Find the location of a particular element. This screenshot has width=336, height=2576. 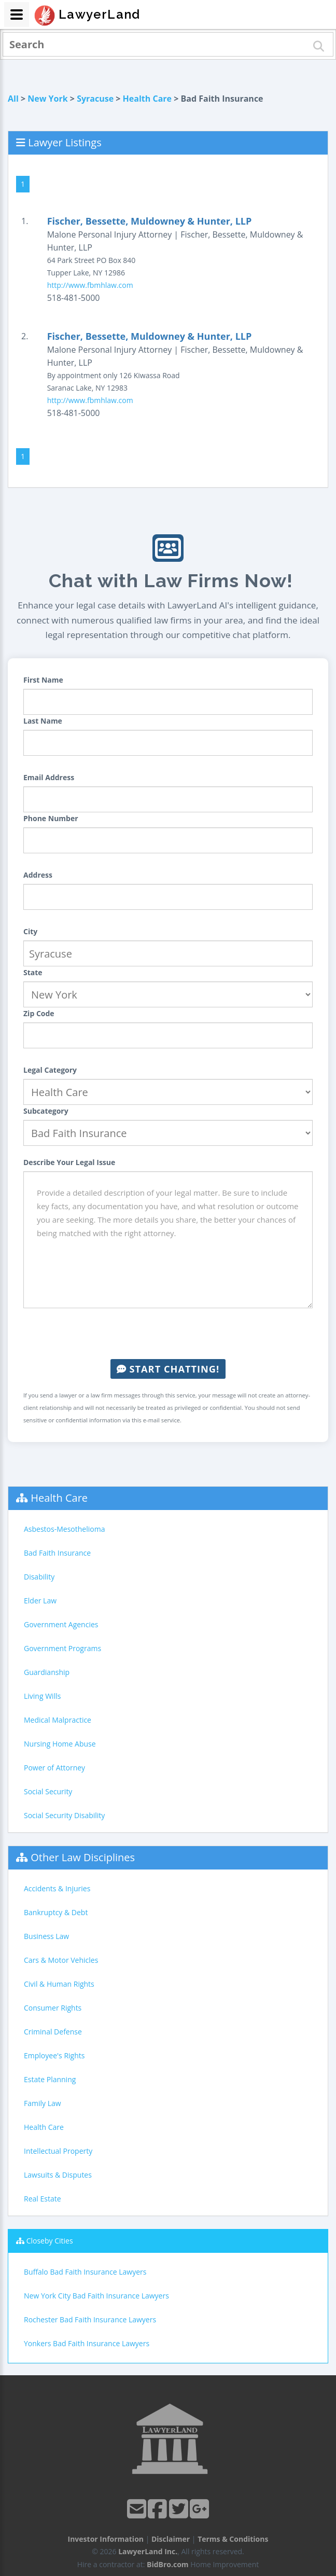

Government Programs is located at coordinates (62, 1648).